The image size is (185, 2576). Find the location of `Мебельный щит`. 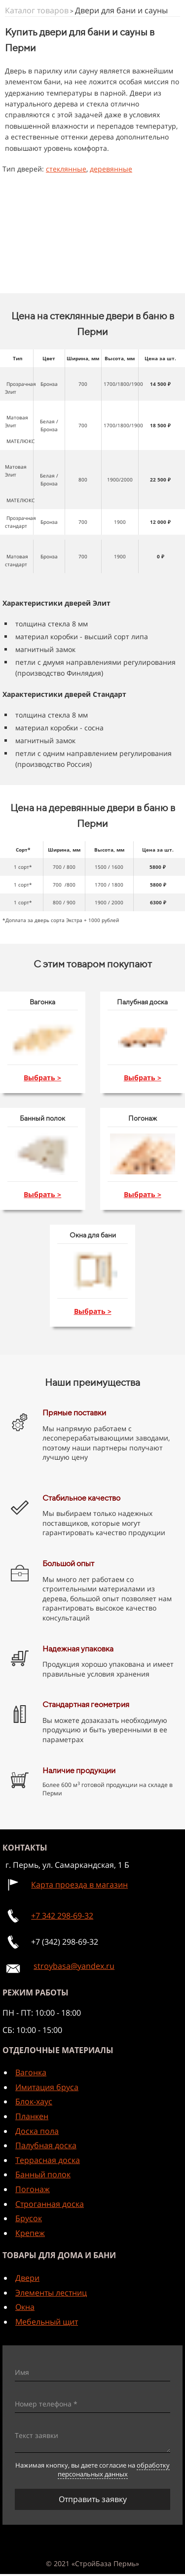

Мебельный щит is located at coordinates (46, 2321).